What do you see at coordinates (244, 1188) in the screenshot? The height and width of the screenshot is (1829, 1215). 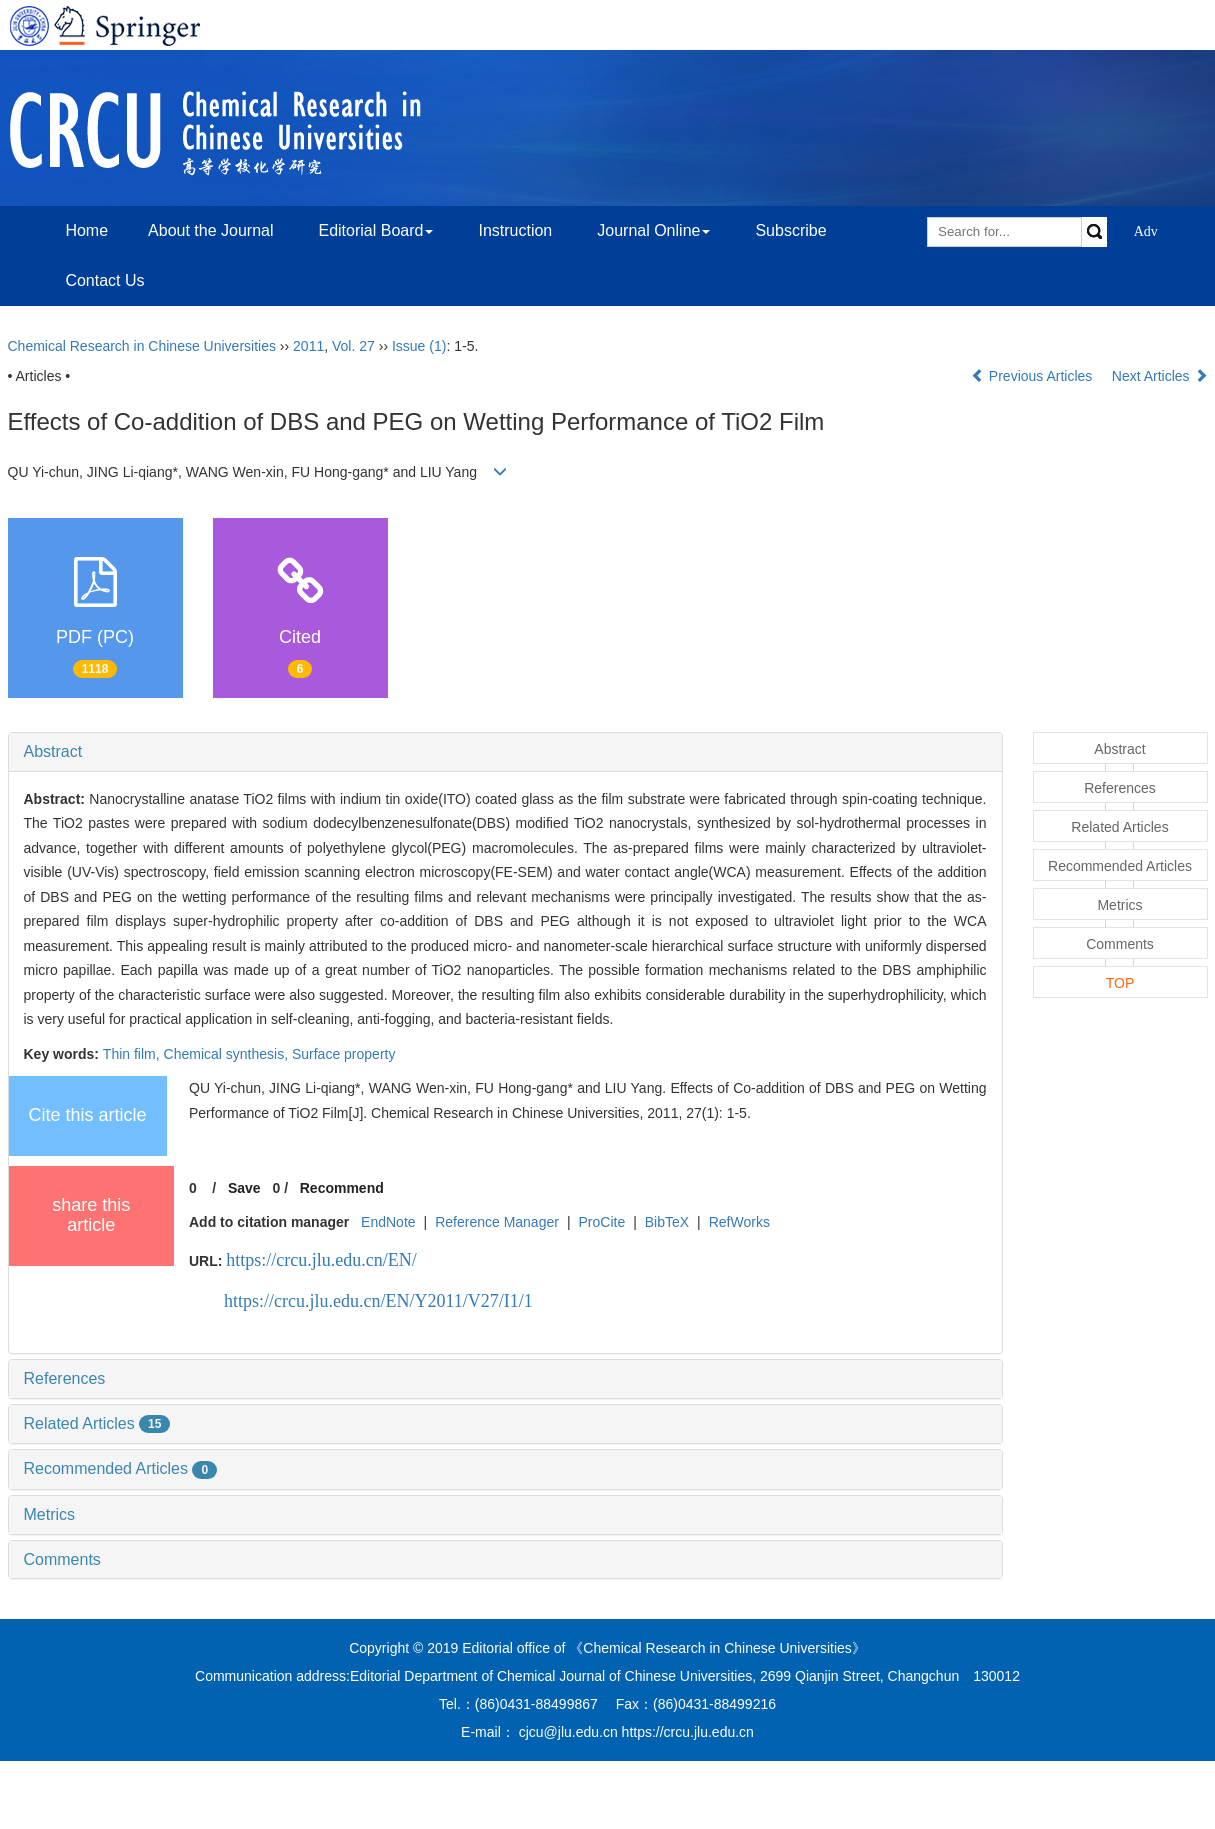 I see `Save` at bounding box center [244, 1188].